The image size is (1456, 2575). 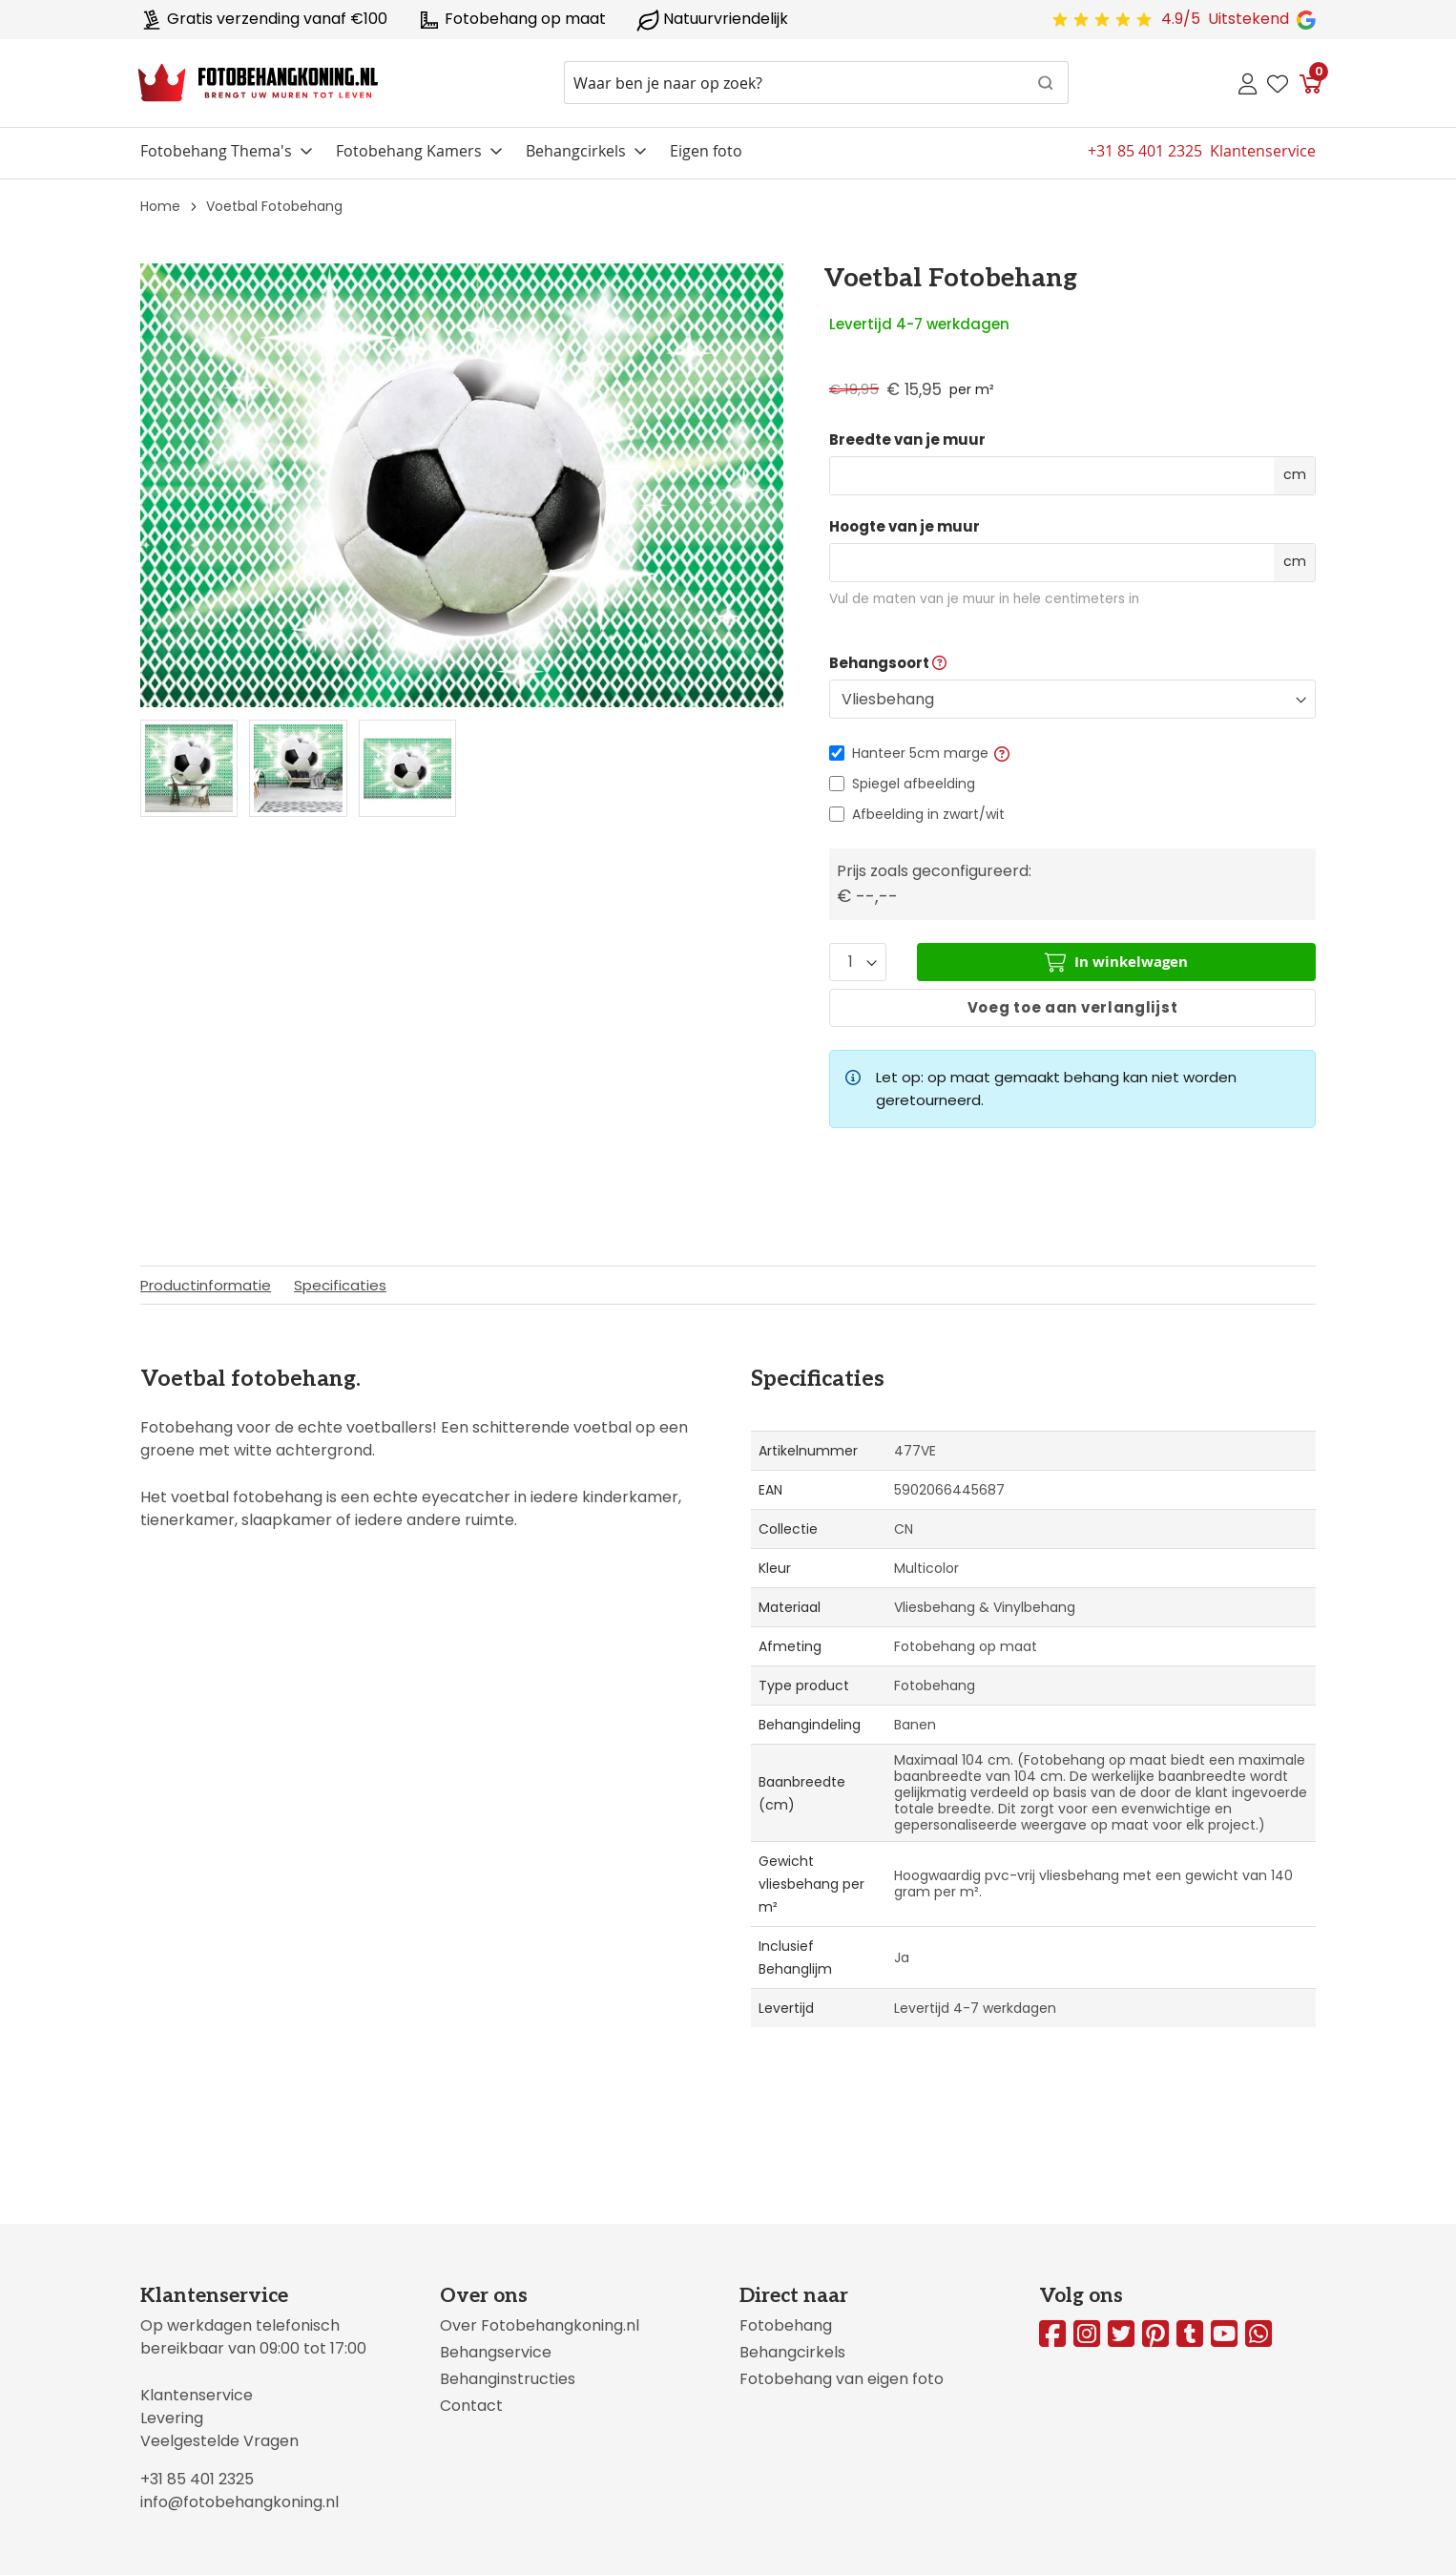 I want to click on Behanginstructies, so click(x=507, y=2379).